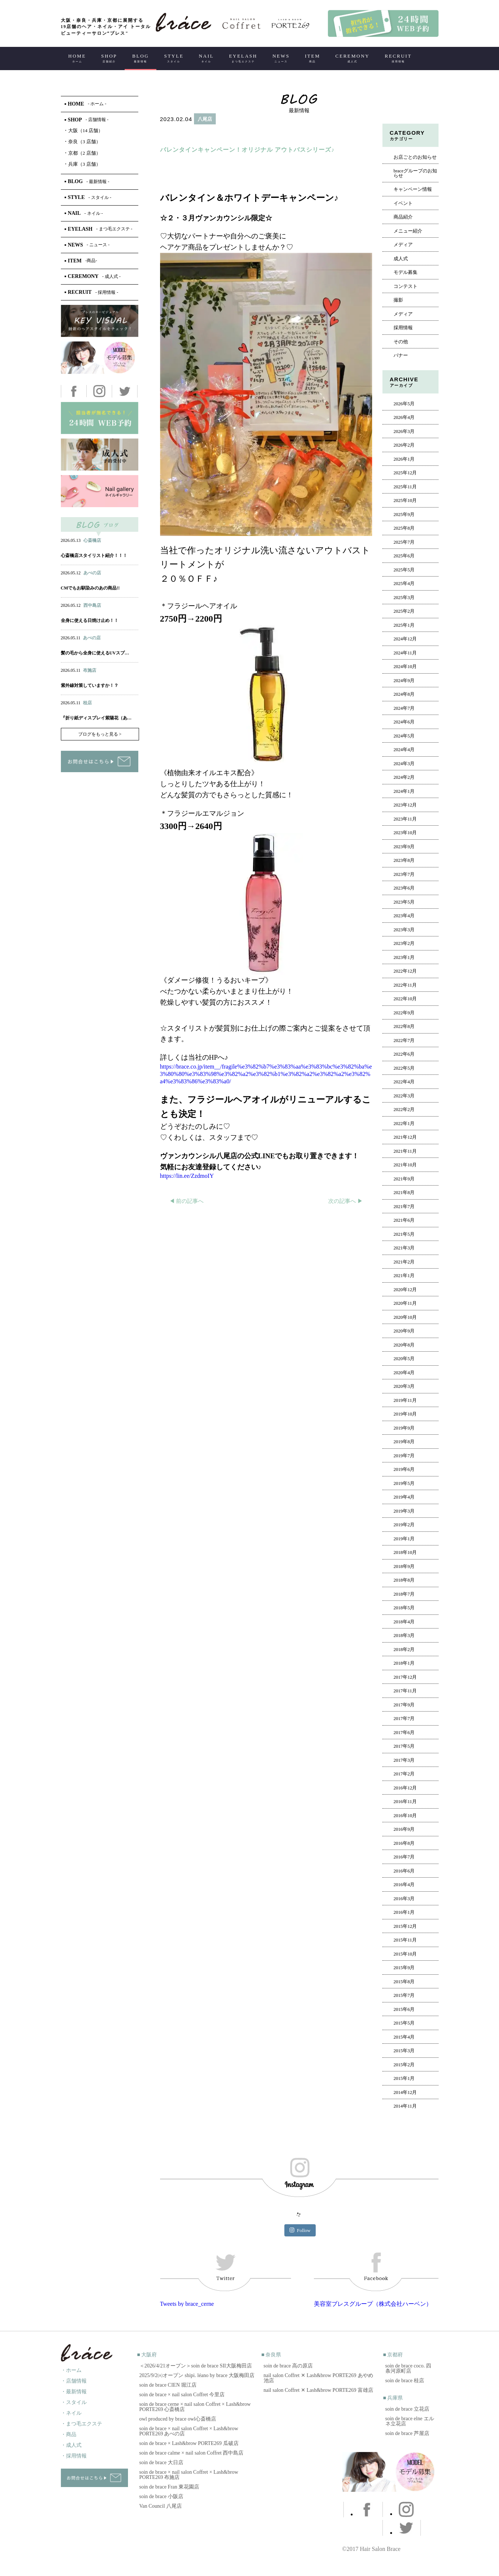 Image resolution: width=499 pixels, height=2576 pixels. What do you see at coordinates (404, 929) in the screenshot?
I see `2023年3月` at bounding box center [404, 929].